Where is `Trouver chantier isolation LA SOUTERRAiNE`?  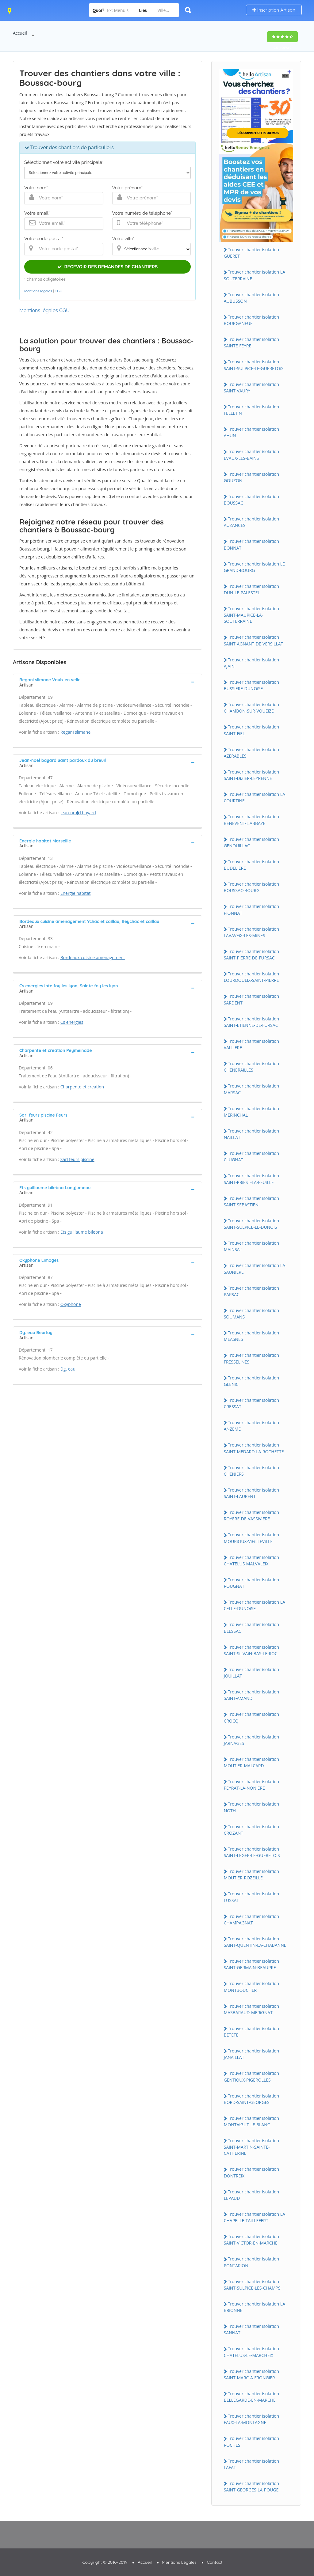
Trouver chantier isolation LA SOUTERRAiNE is located at coordinates (254, 275).